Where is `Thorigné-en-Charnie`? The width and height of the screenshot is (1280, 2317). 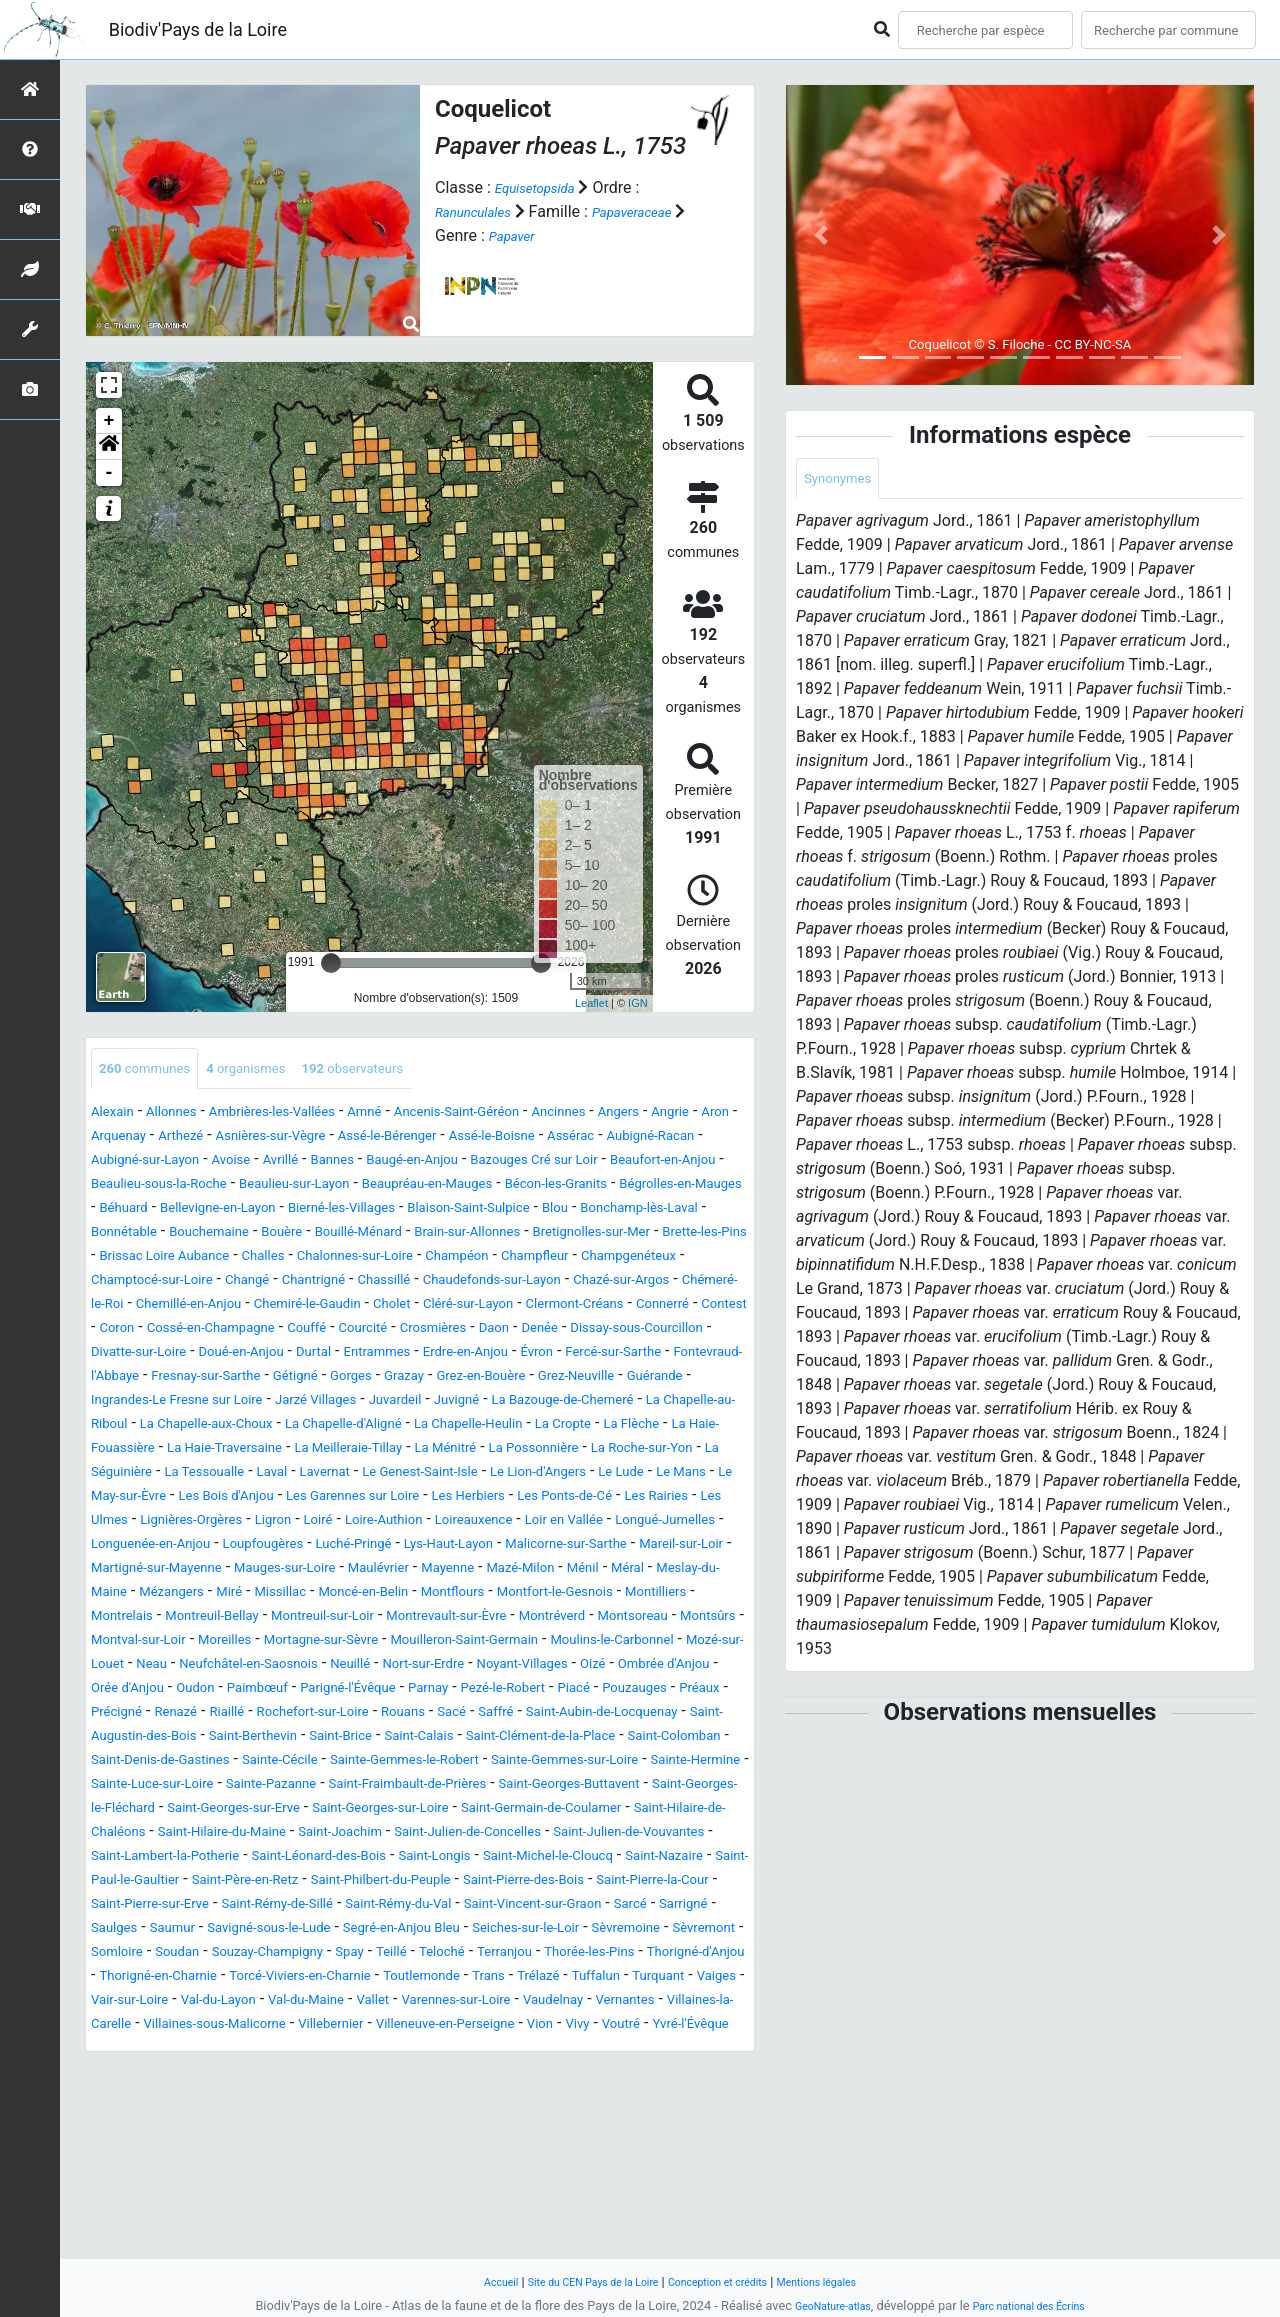 Thorigné-en-Charnie is located at coordinates (295, 2147).